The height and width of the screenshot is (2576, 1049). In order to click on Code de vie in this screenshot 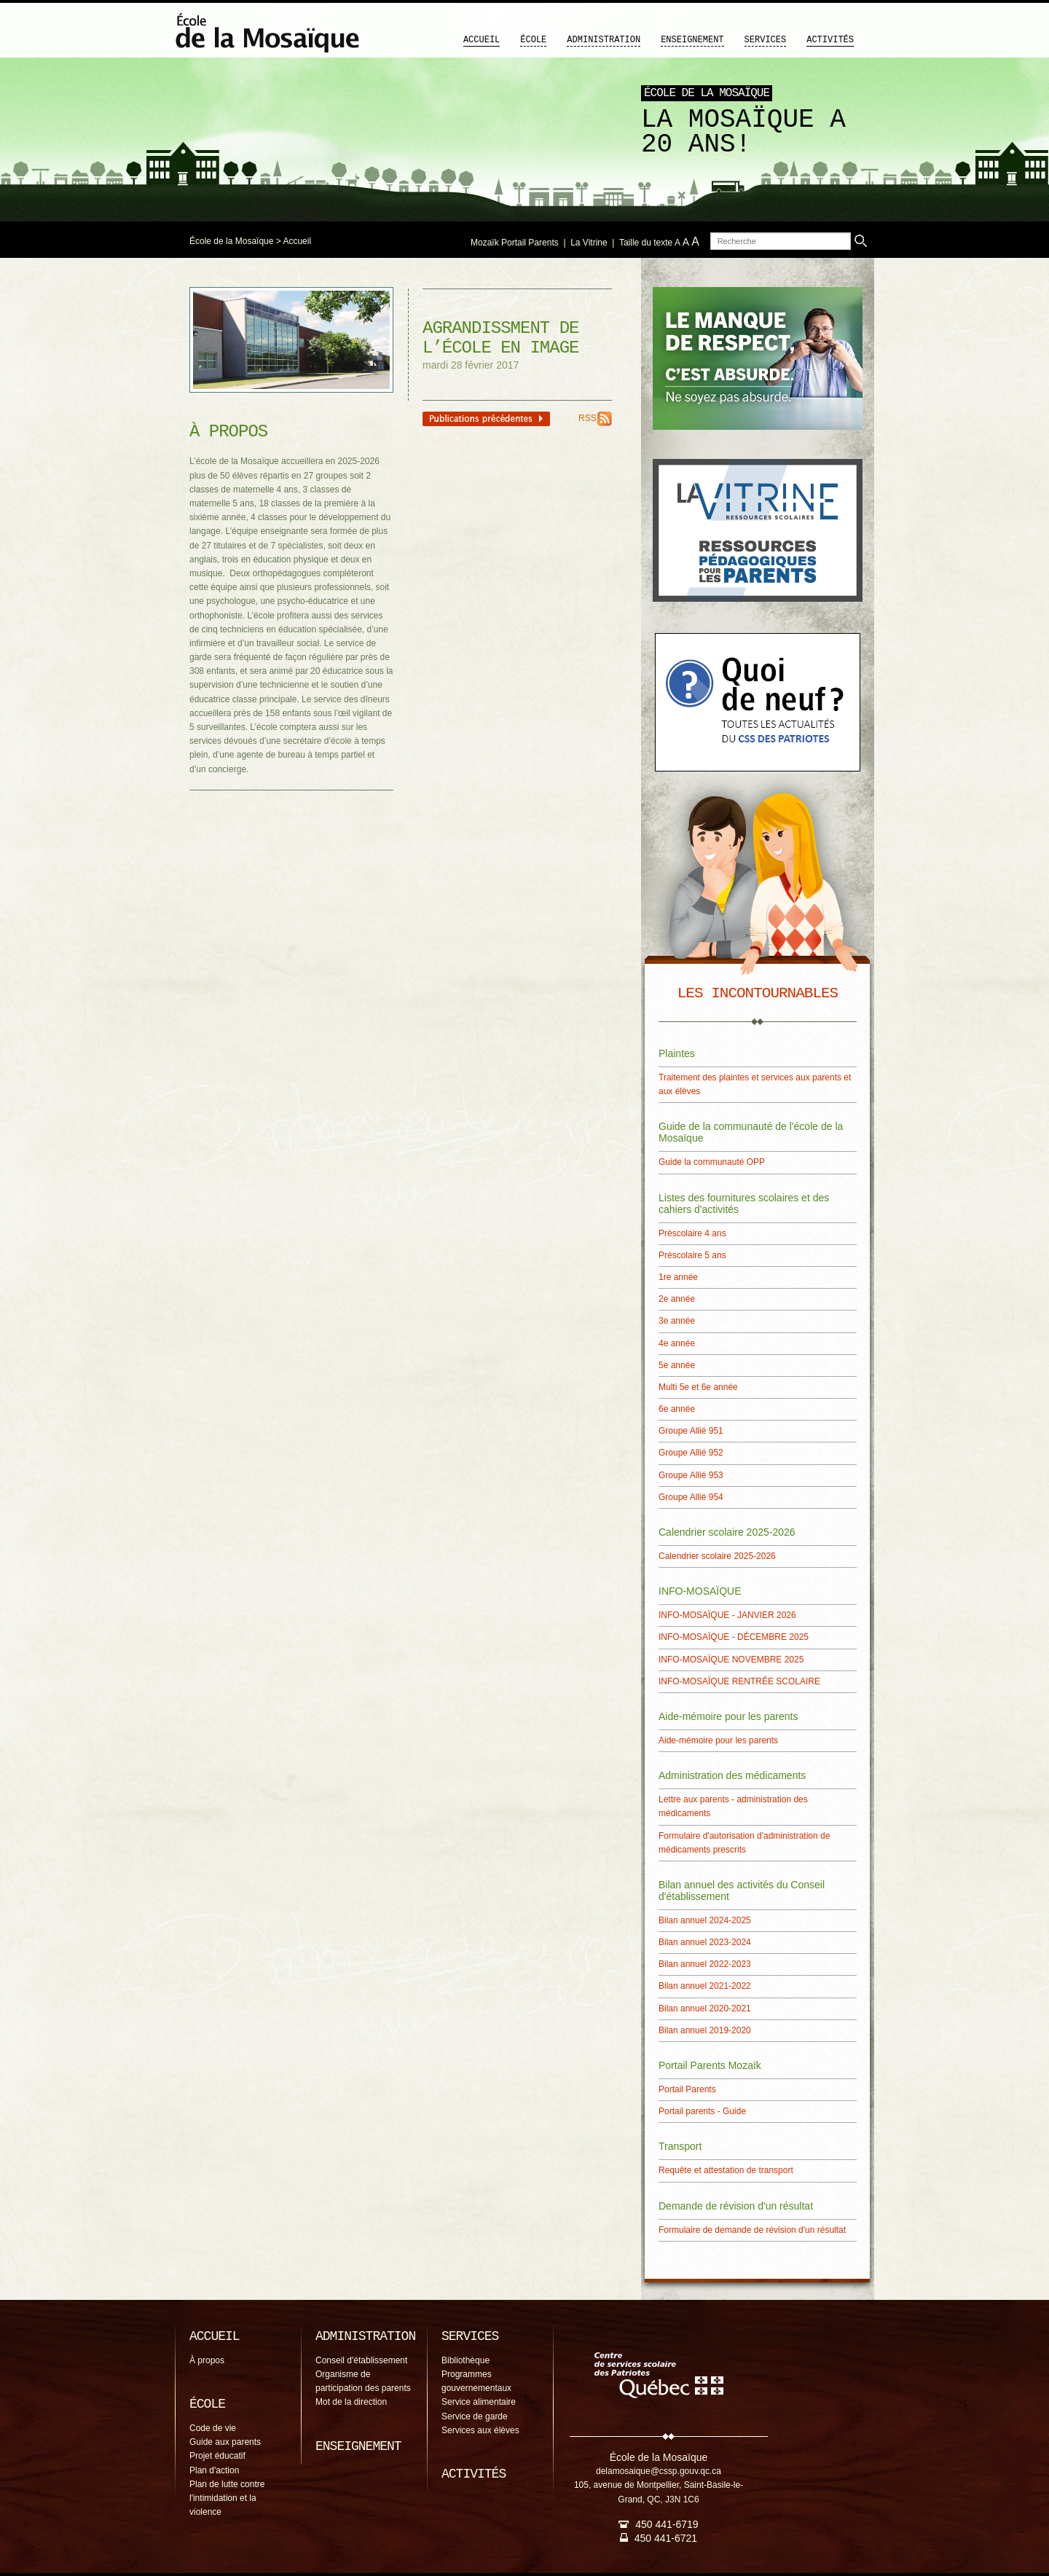, I will do `click(212, 2428)`.